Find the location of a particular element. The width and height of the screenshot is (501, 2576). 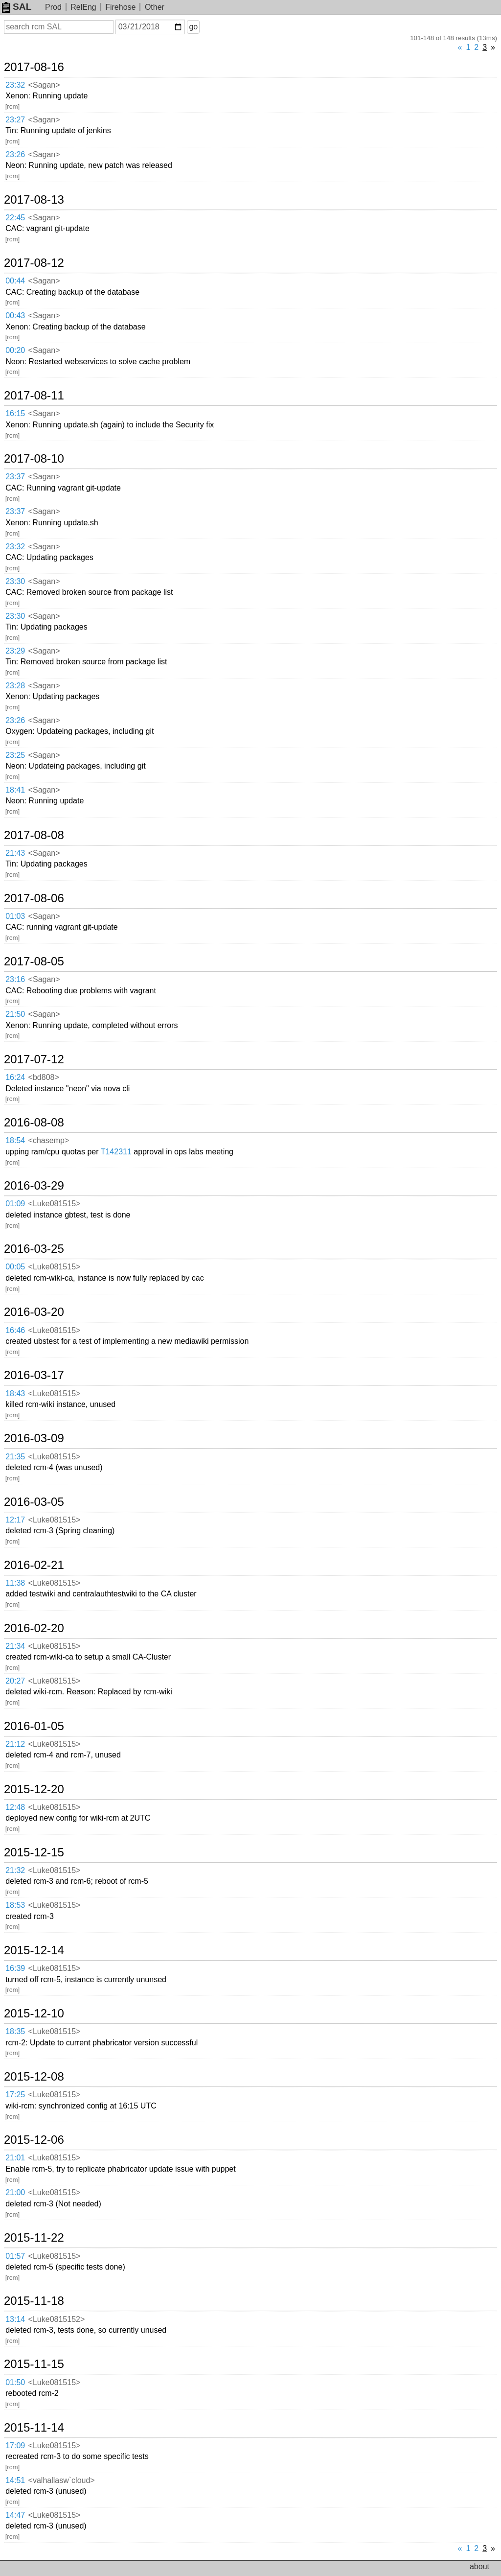

12:17 is located at coordinates (15, 1520).